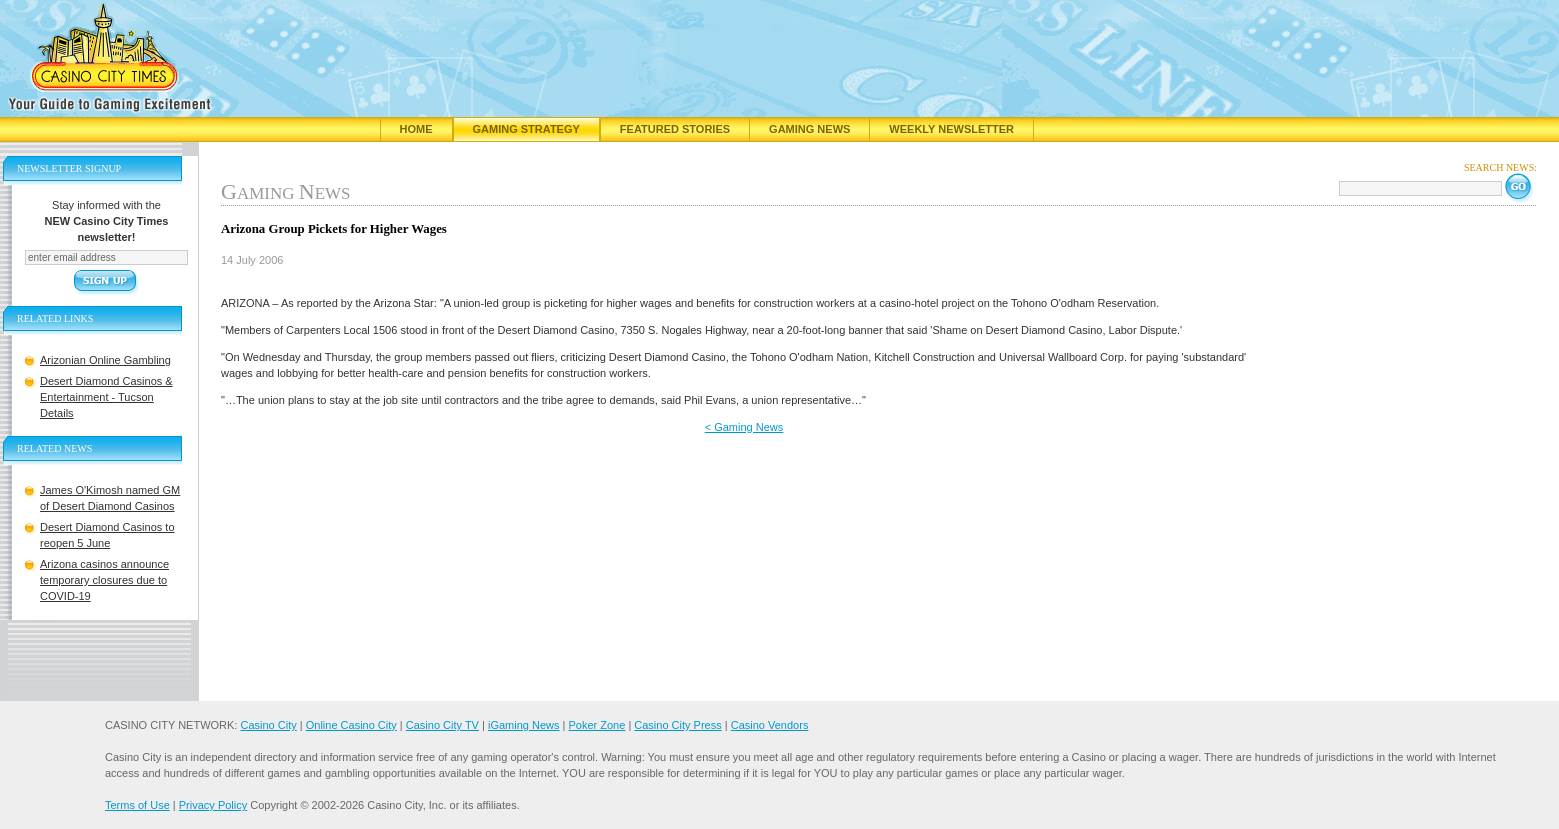 The width and height of the screenshot is (1559, 829). What do you see at coordinates (677, 725) in the screenshot?
I see `Casino City Press` at bounding box center [677, 725].